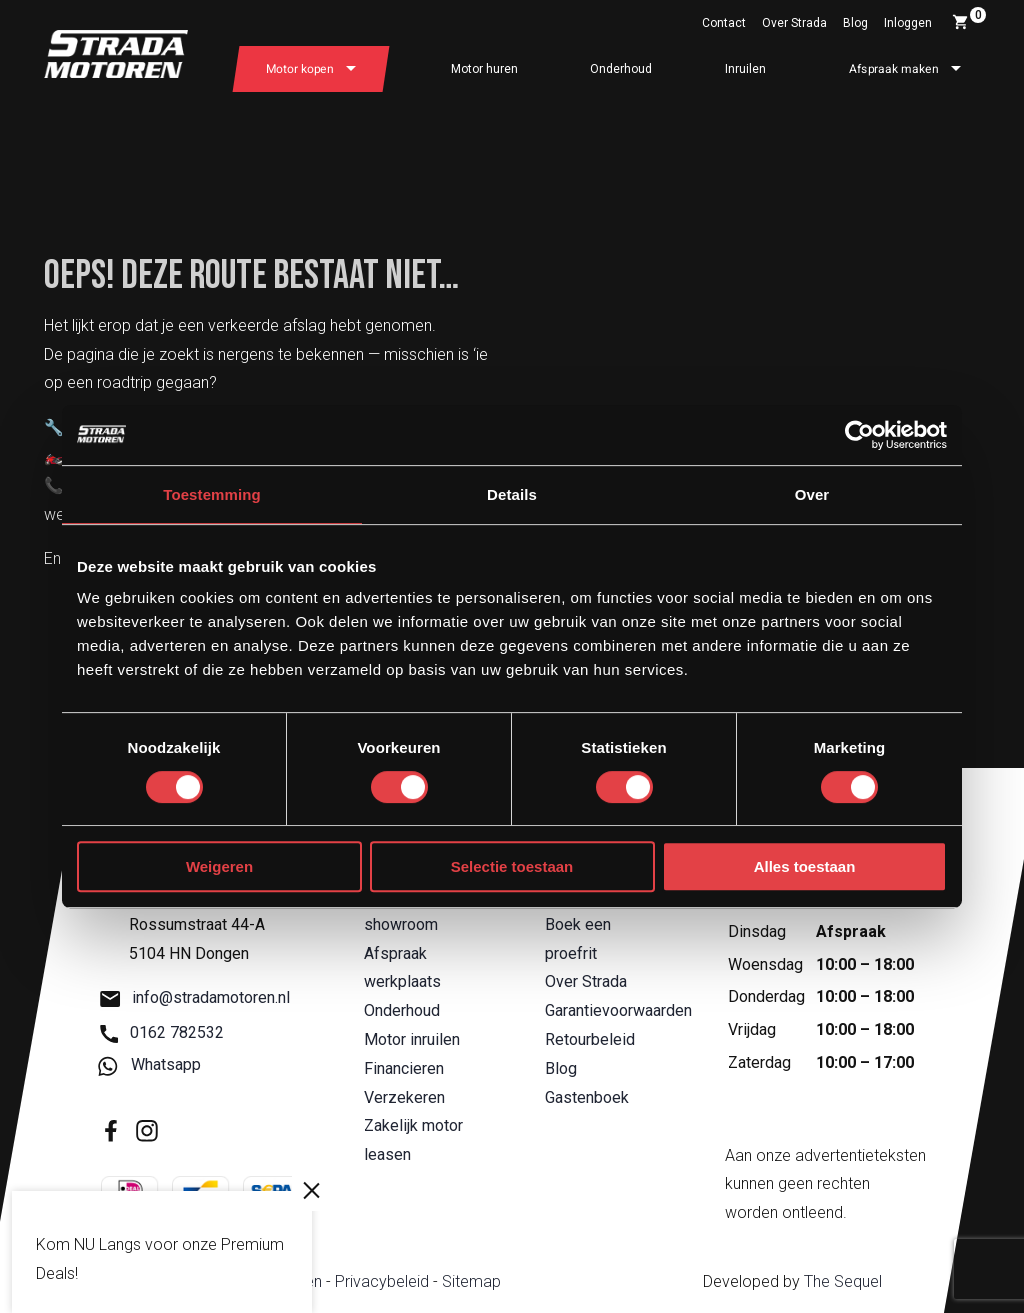  What do you see at coordinates (195, 998) in the screenshot?
I see `info@stradamotoren.nl` at bounding box center [195, 998].